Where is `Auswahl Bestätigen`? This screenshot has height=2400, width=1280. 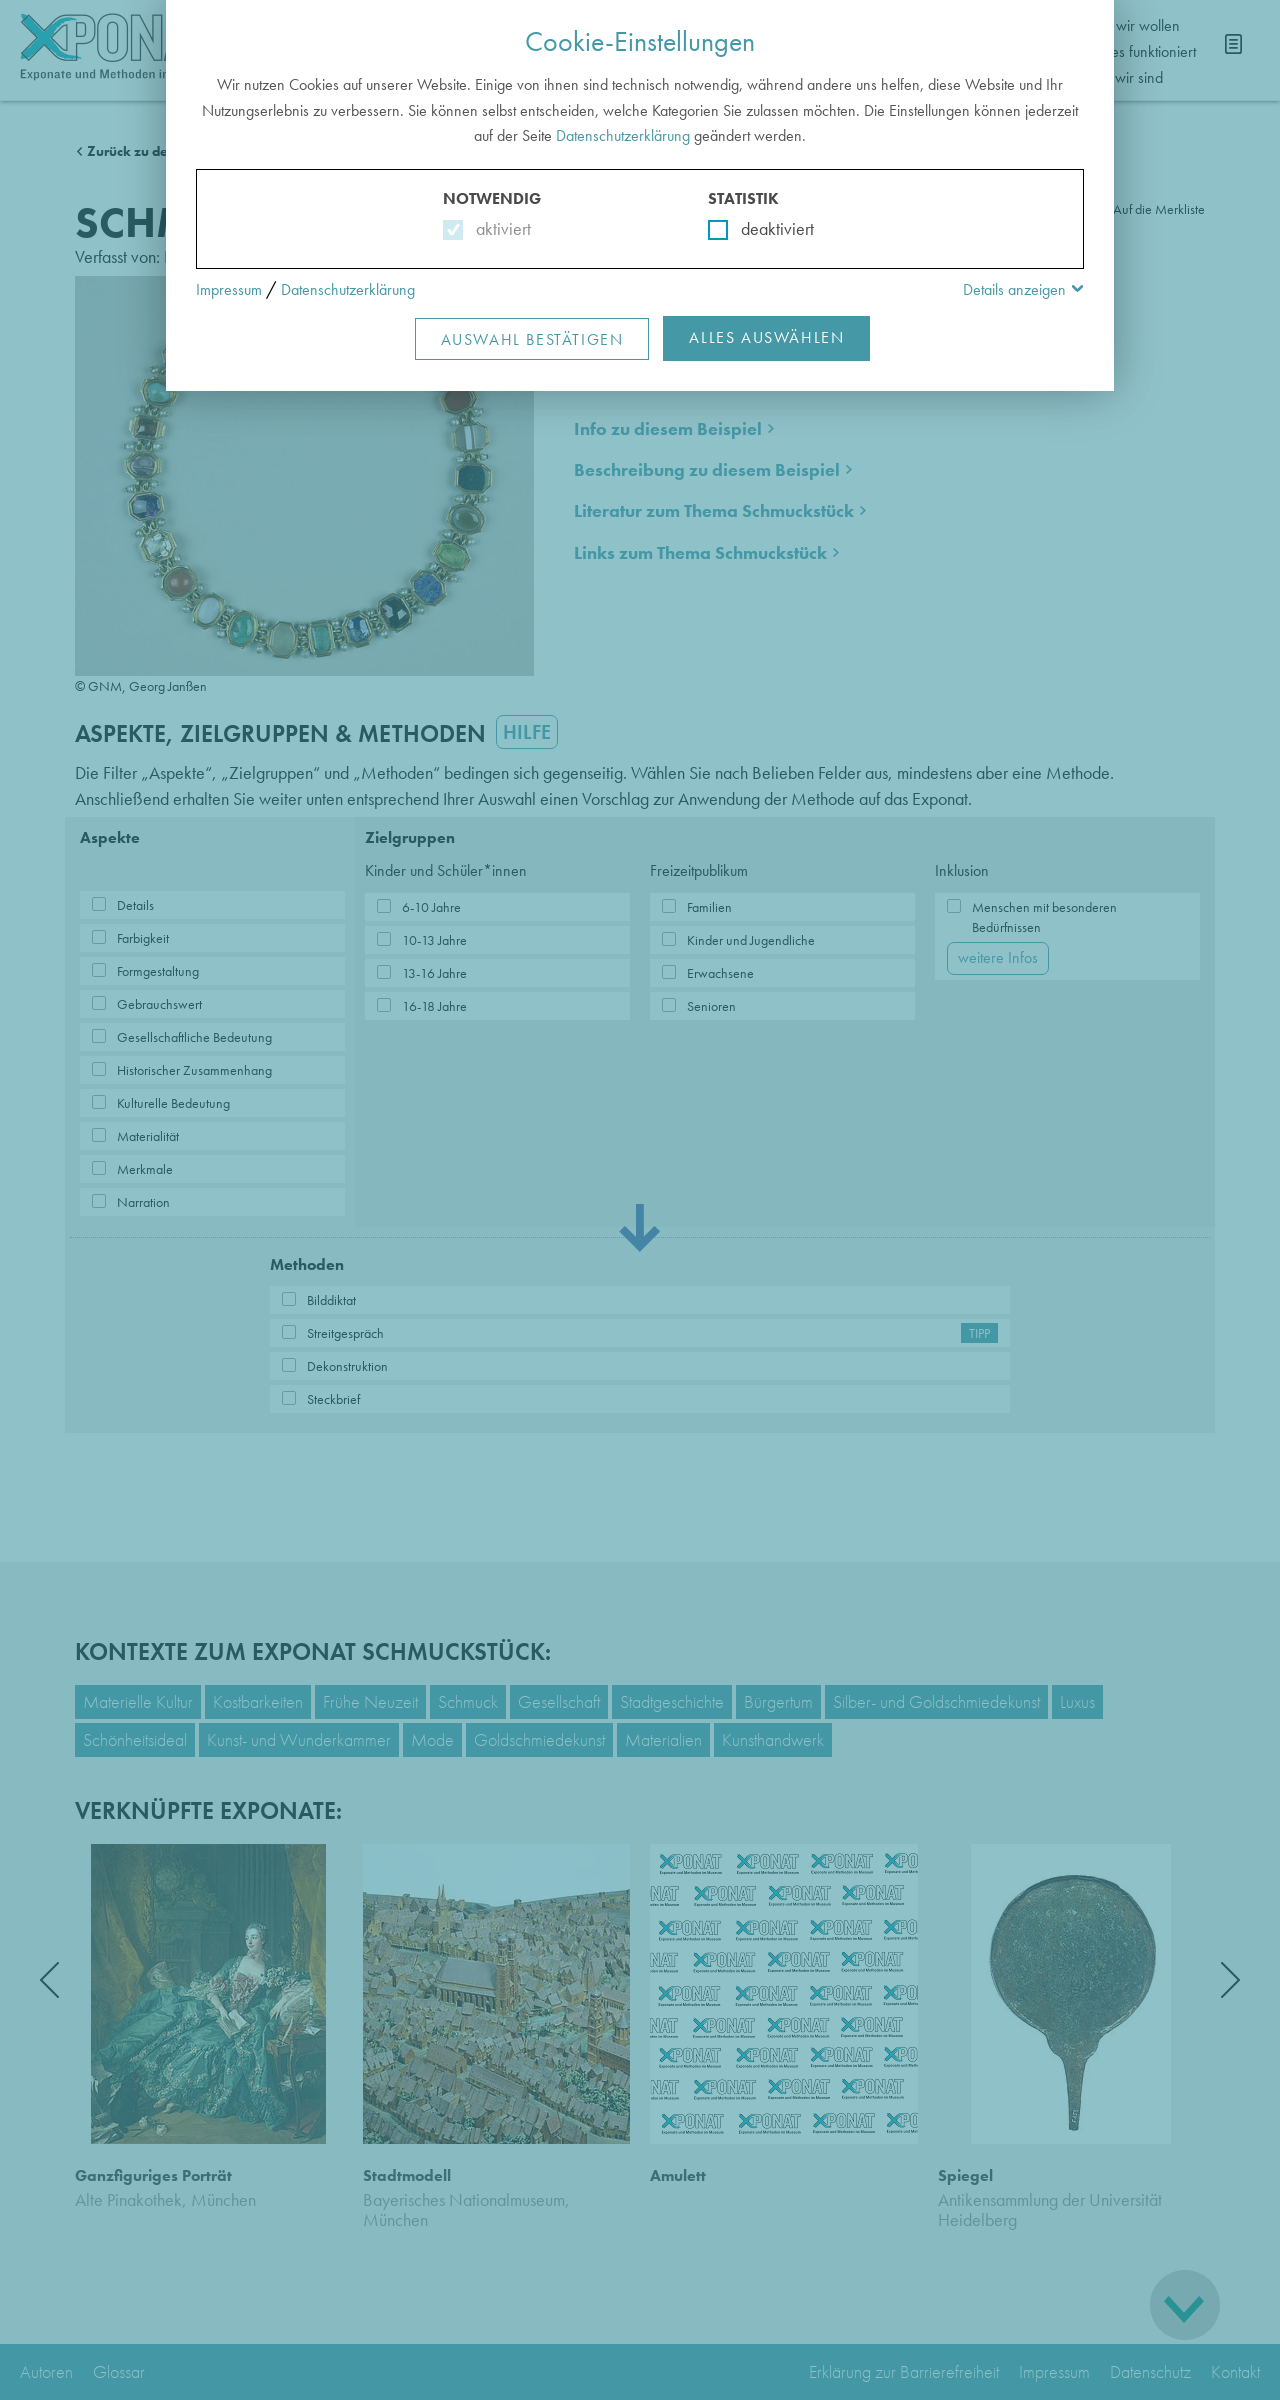 Auswahl Bestätigen is located at coordinates (532, 339).